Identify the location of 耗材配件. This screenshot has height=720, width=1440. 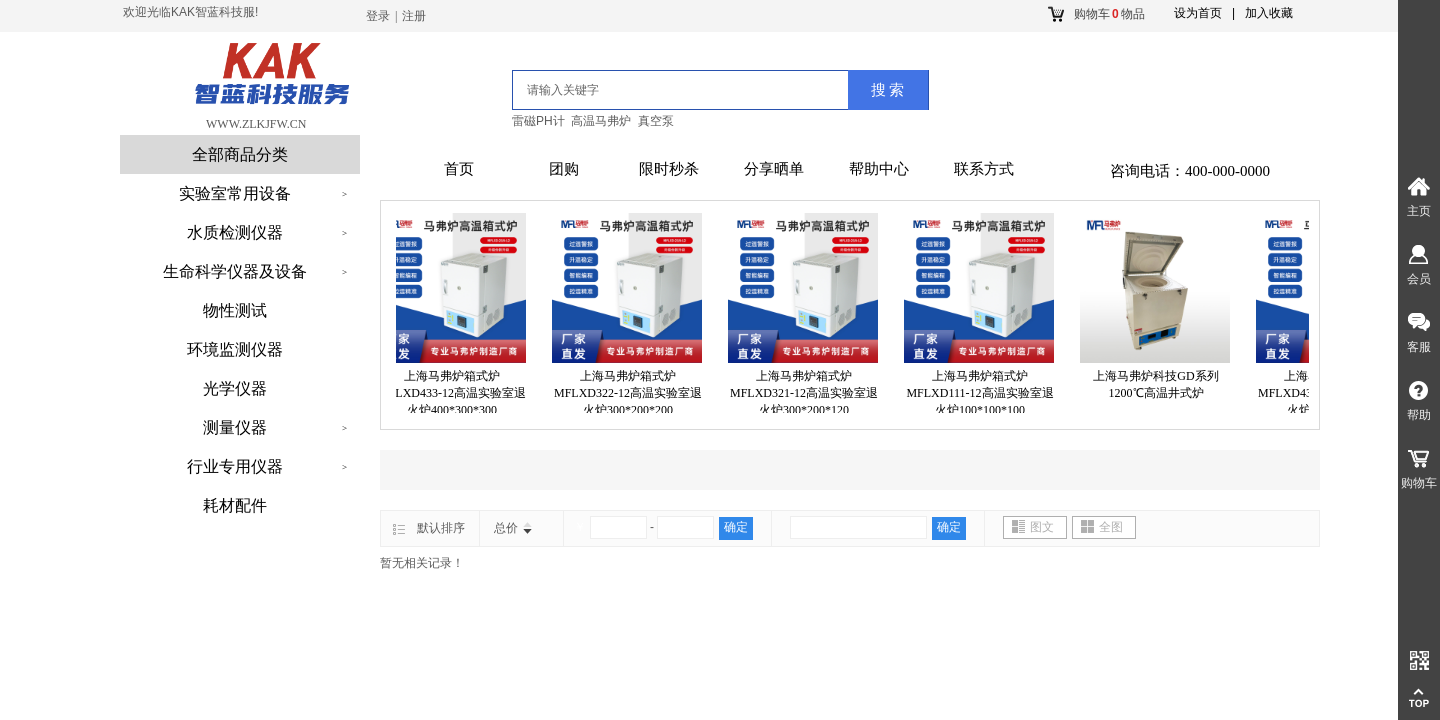
(235, 505).